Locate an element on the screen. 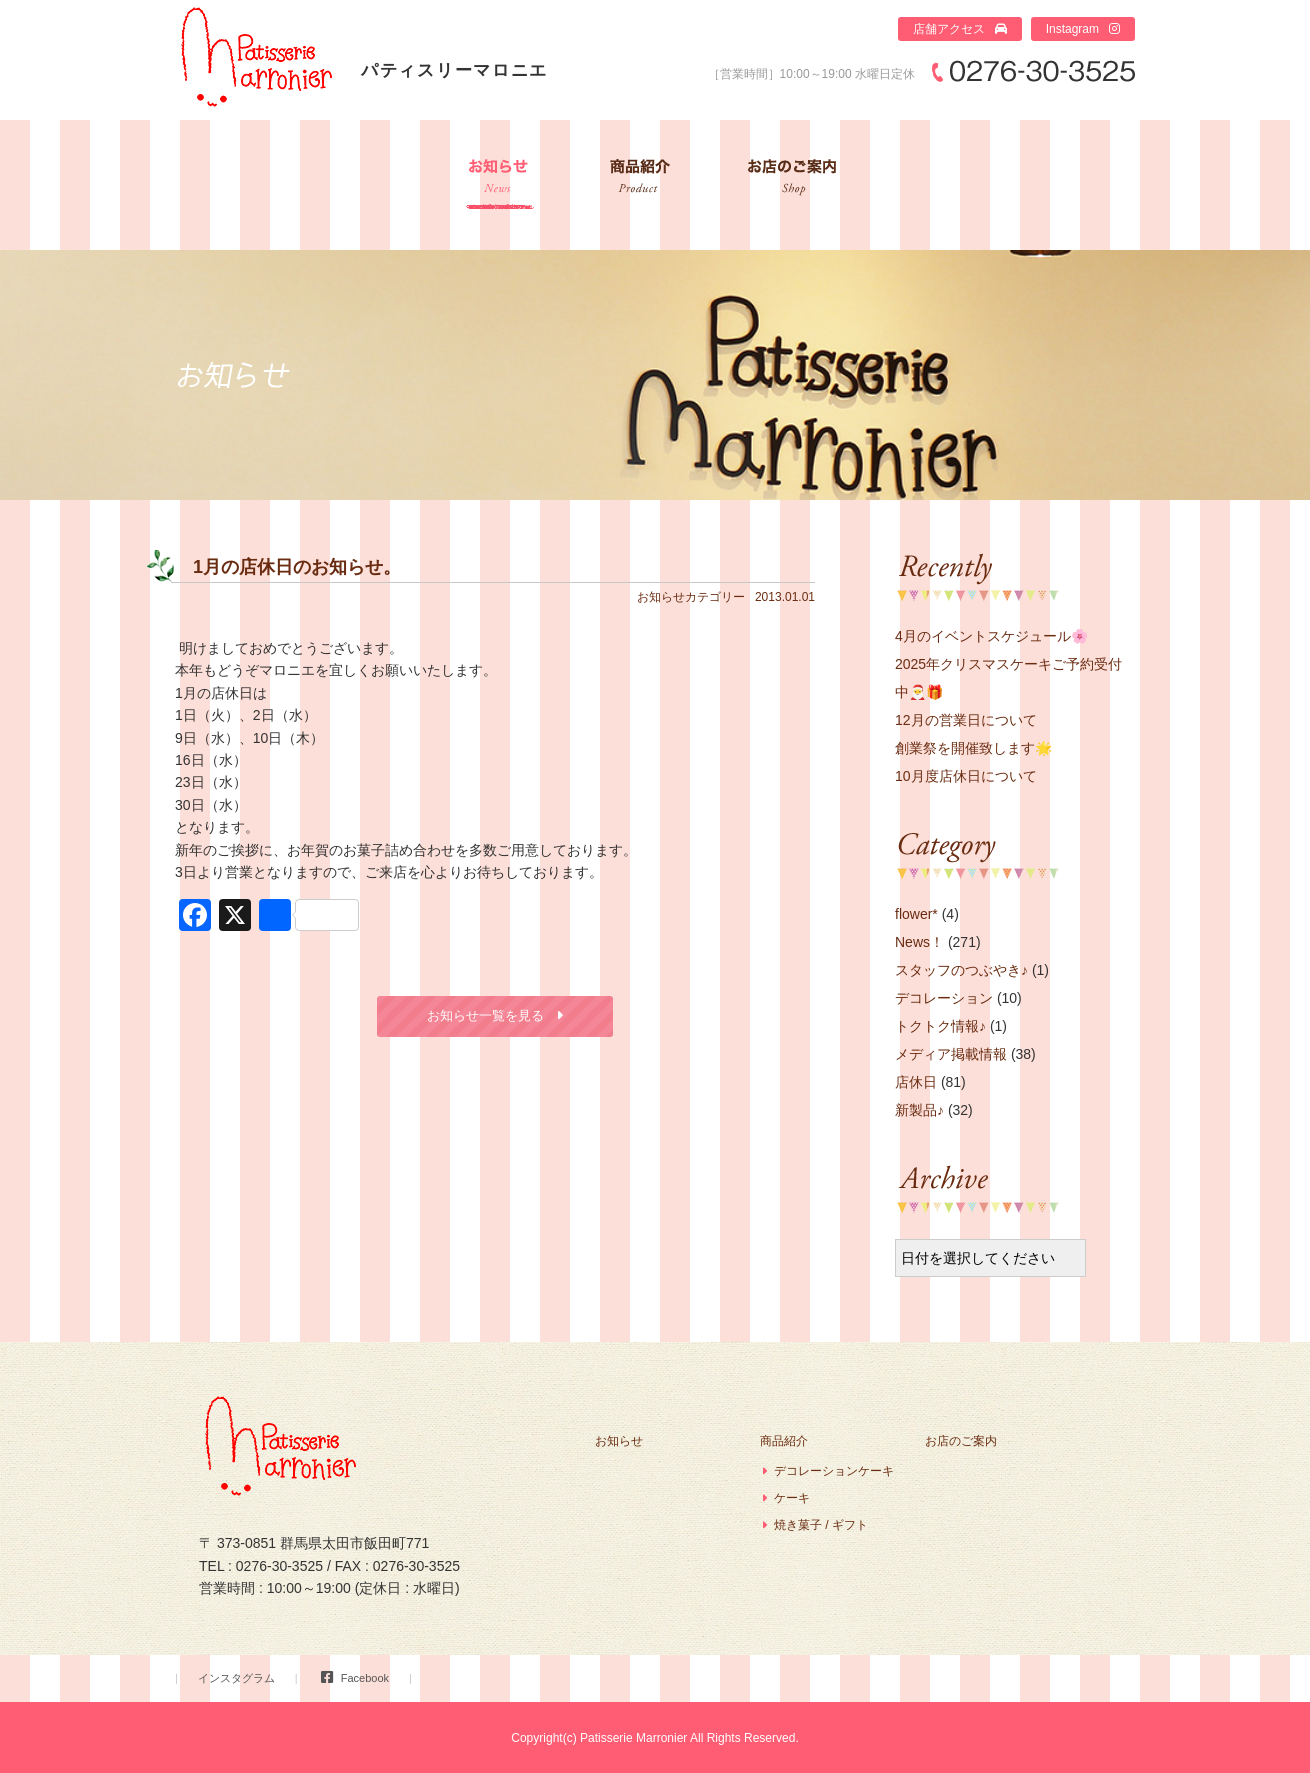 The image size is (1310, 1773). デコレーションケーキ is located at coordinates (834, 1471).